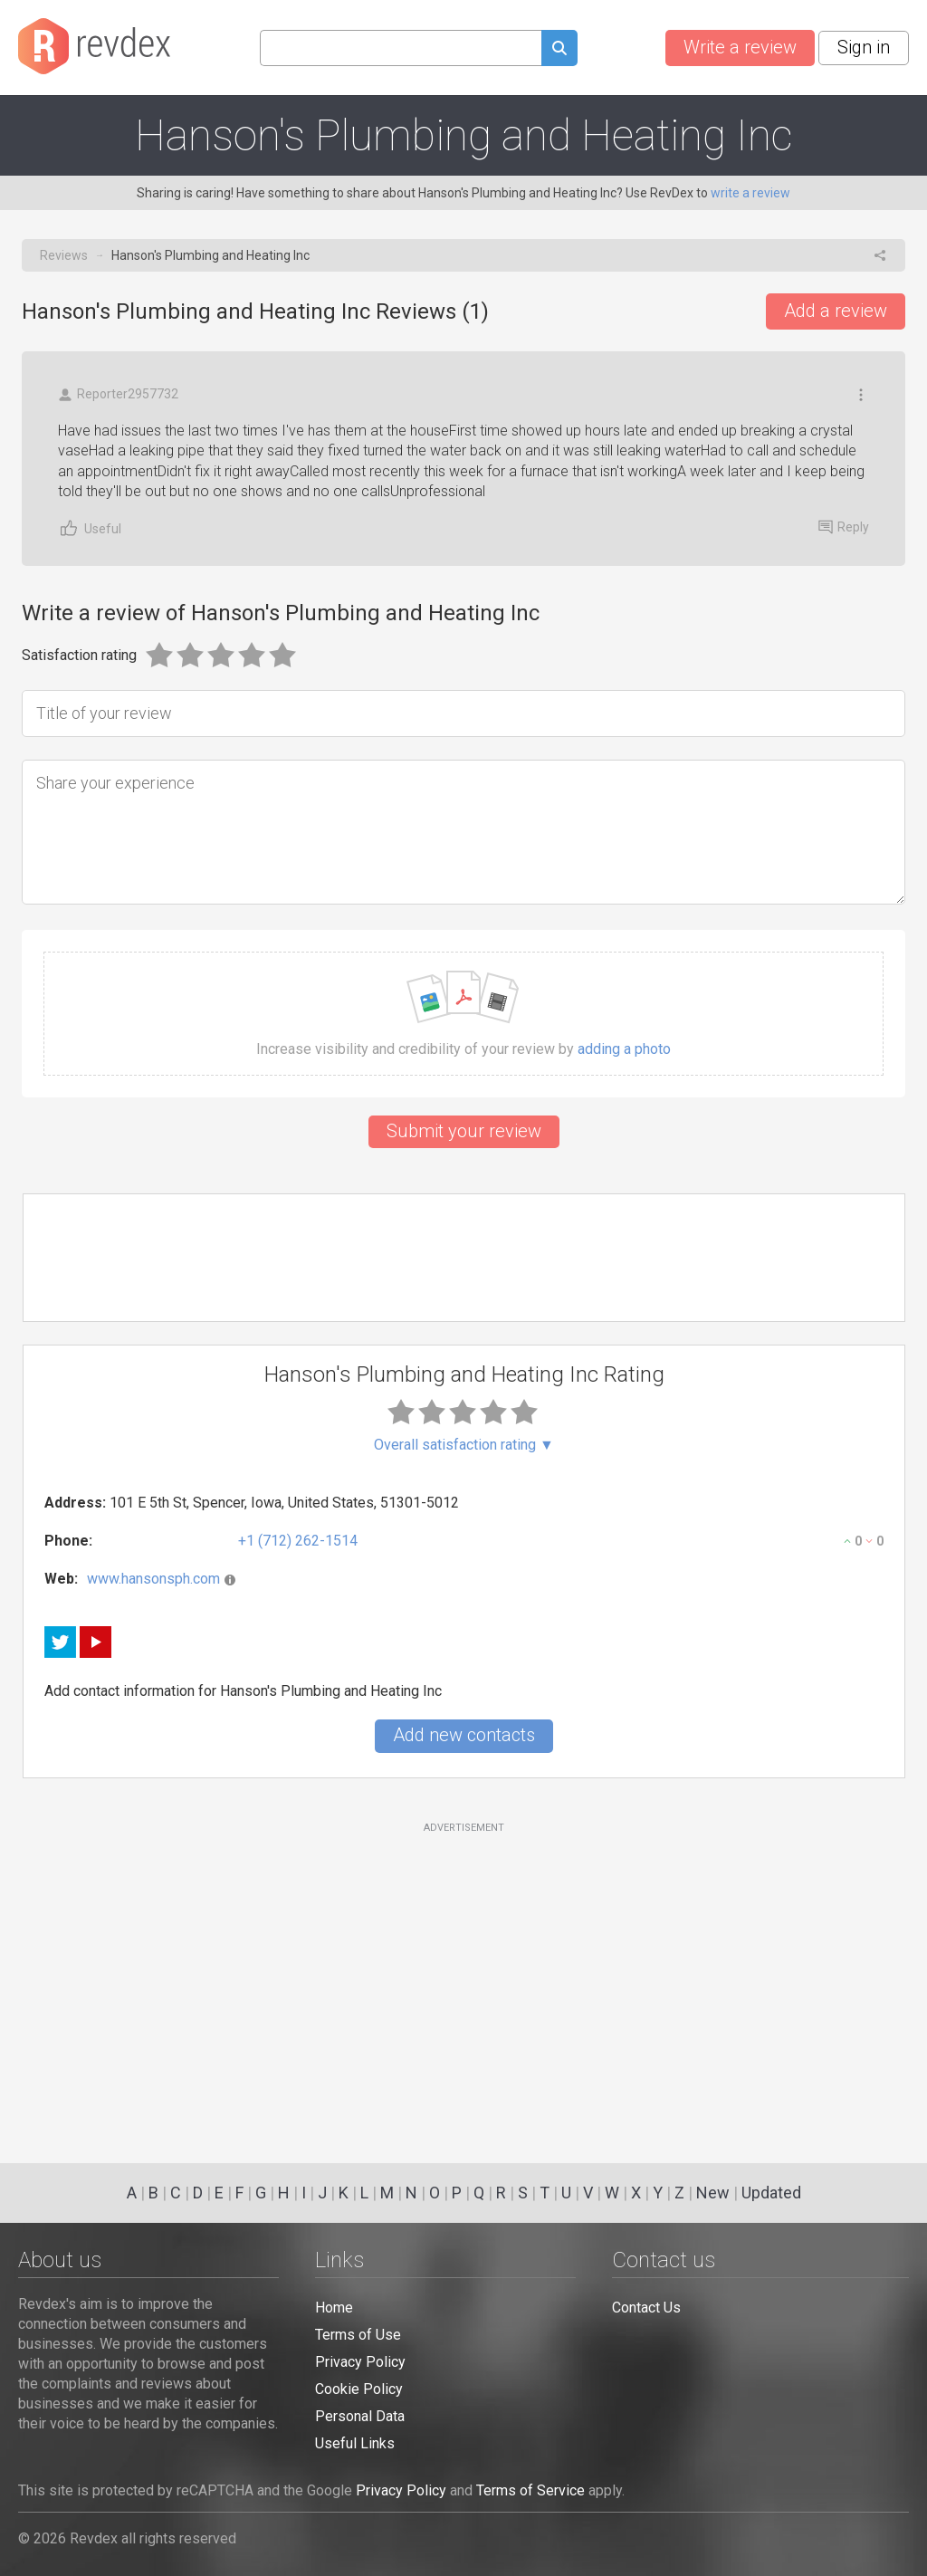 Image resolution: width=927 pixels, height=2576 pixels. What do you see at coordinates (334, 2307) in the screenshot?
I see `Home` at bounding box center [334, 2307].